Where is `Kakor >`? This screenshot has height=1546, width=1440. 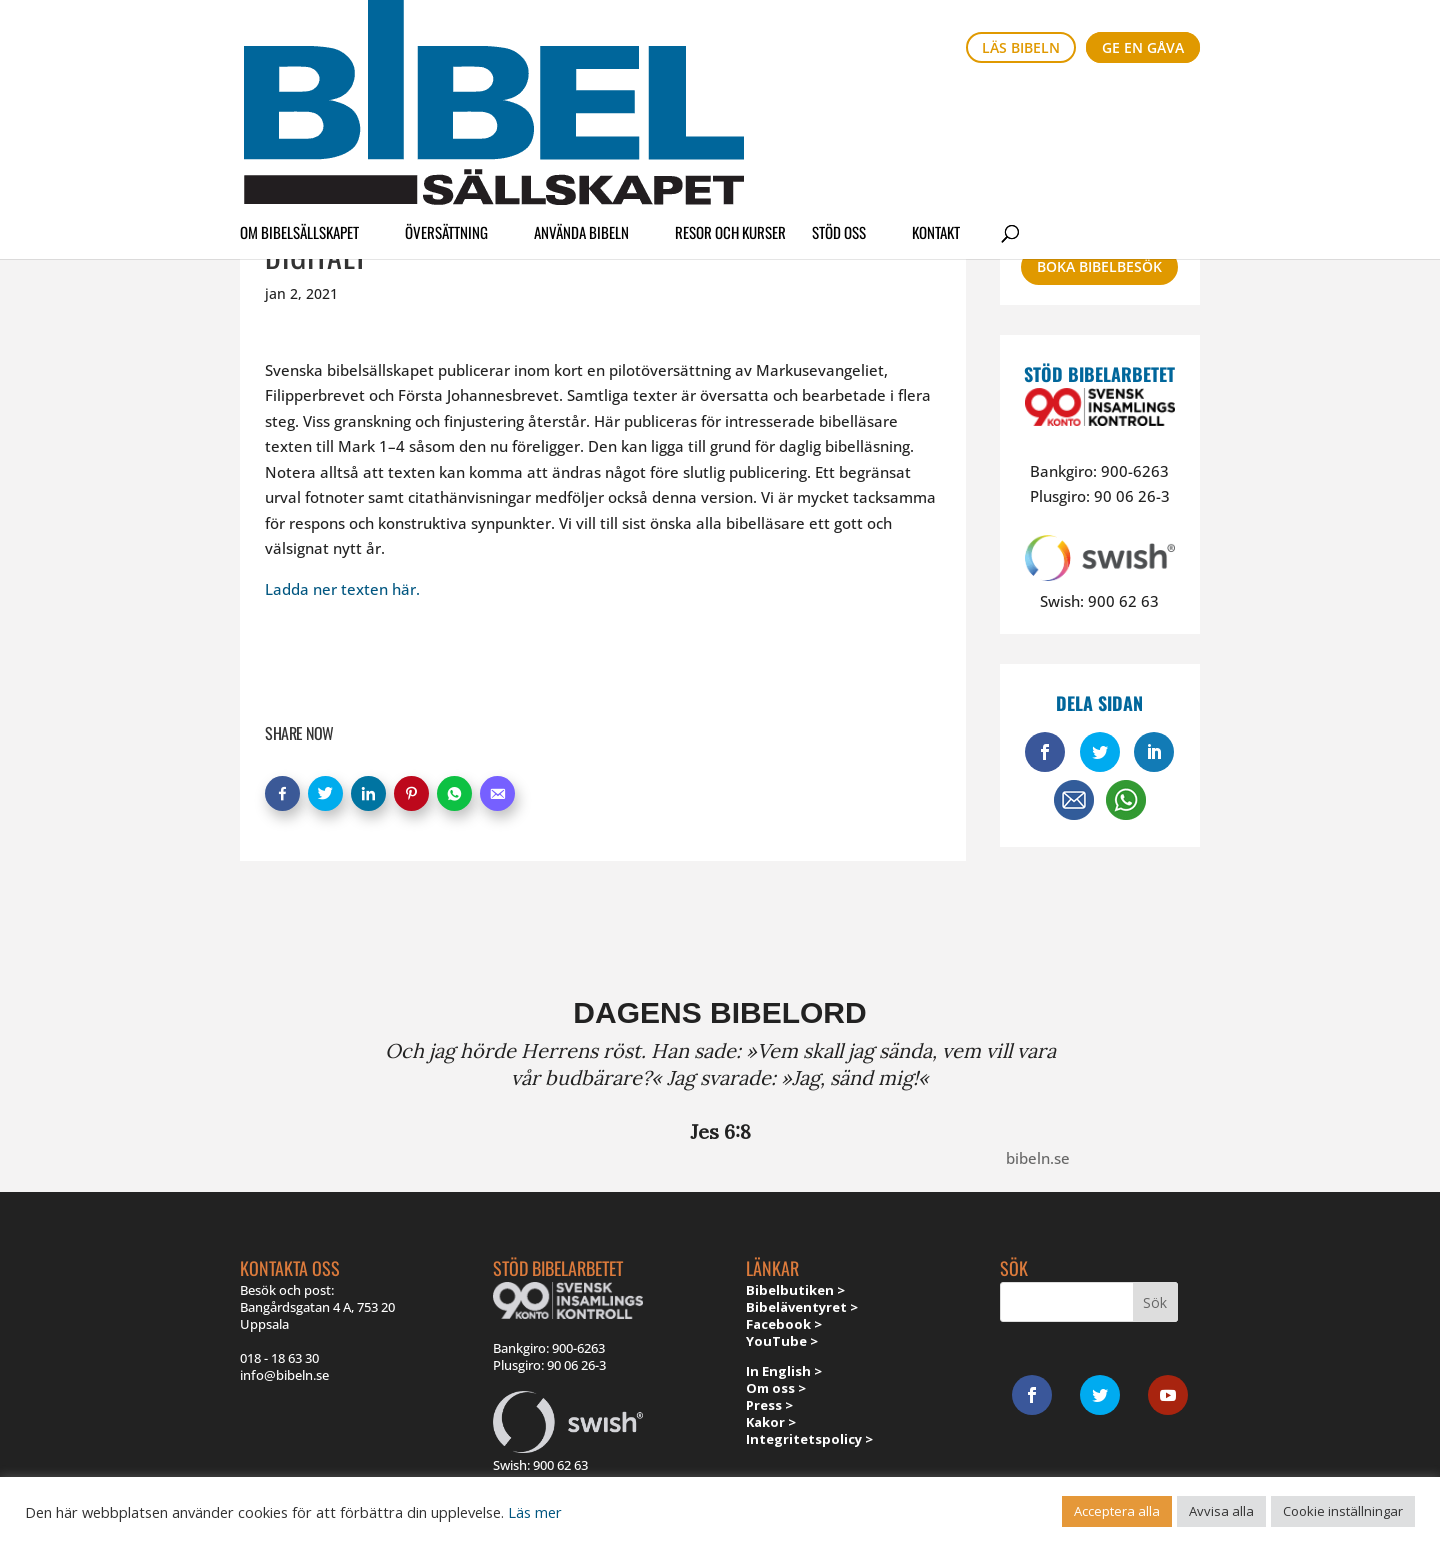 Kakor > is located at coordinates (771, 1422).